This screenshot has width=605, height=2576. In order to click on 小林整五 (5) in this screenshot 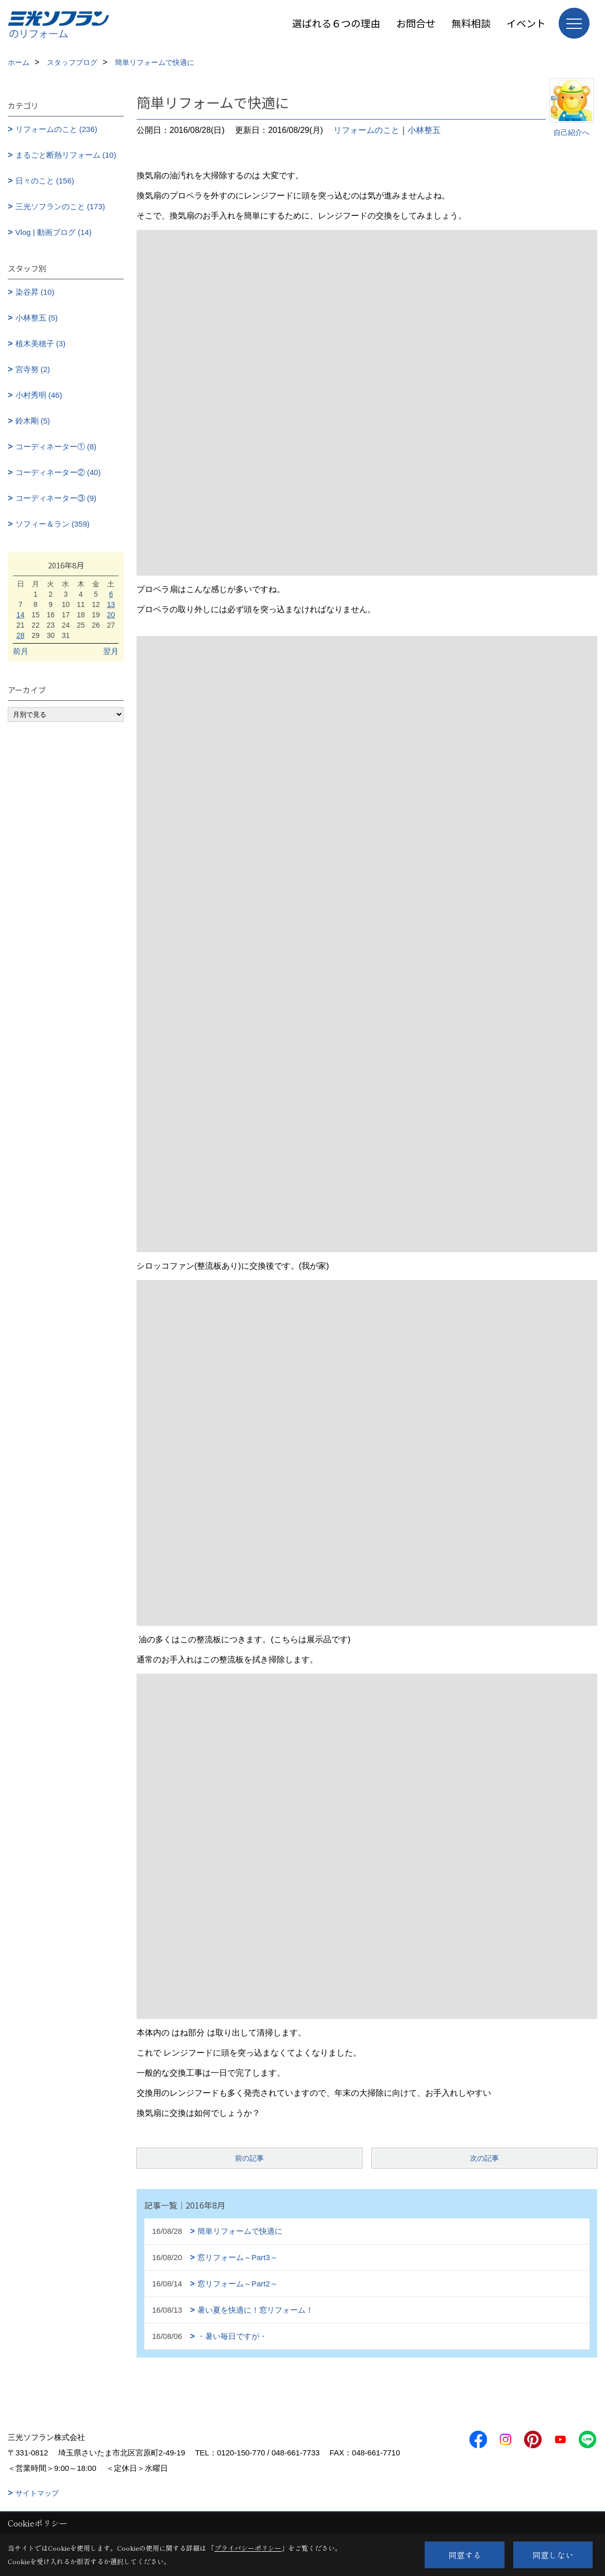, I will do `click(36, 317)`.